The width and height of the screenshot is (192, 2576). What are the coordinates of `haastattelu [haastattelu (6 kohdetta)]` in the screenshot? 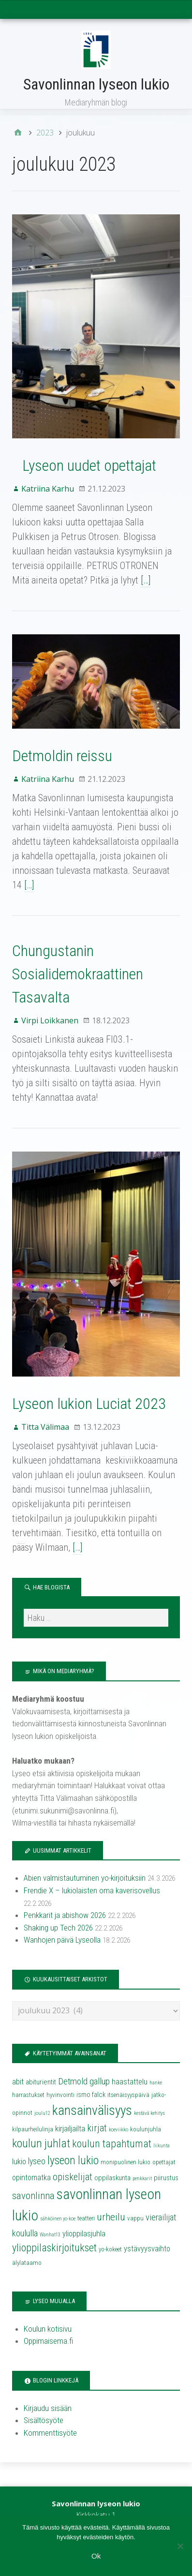 It's located at (130, 2081).